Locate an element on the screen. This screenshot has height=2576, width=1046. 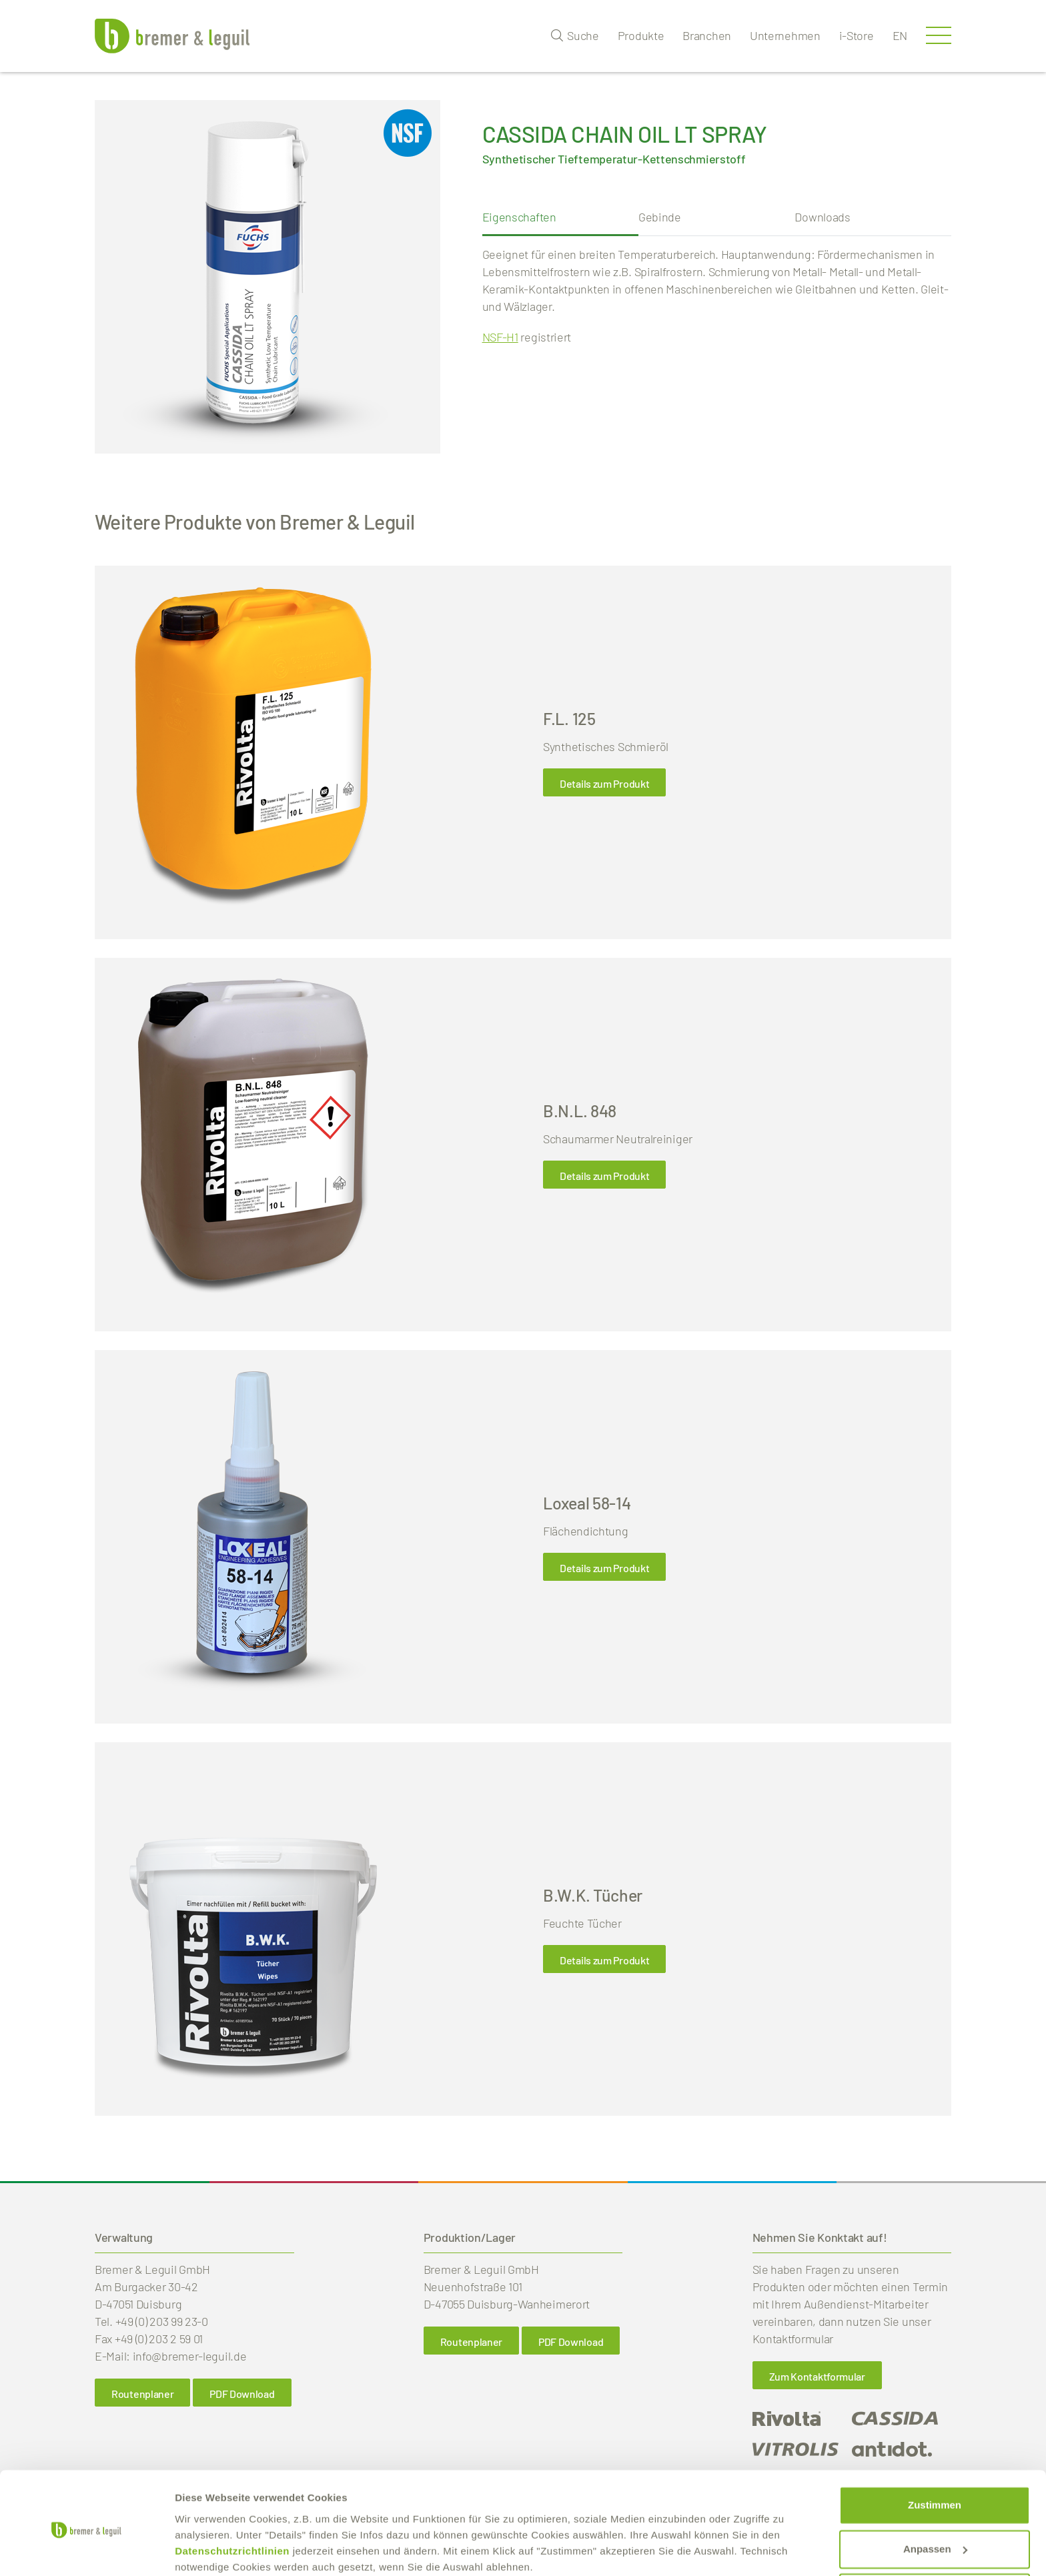
i-Store is located at coordinates (856, 35).